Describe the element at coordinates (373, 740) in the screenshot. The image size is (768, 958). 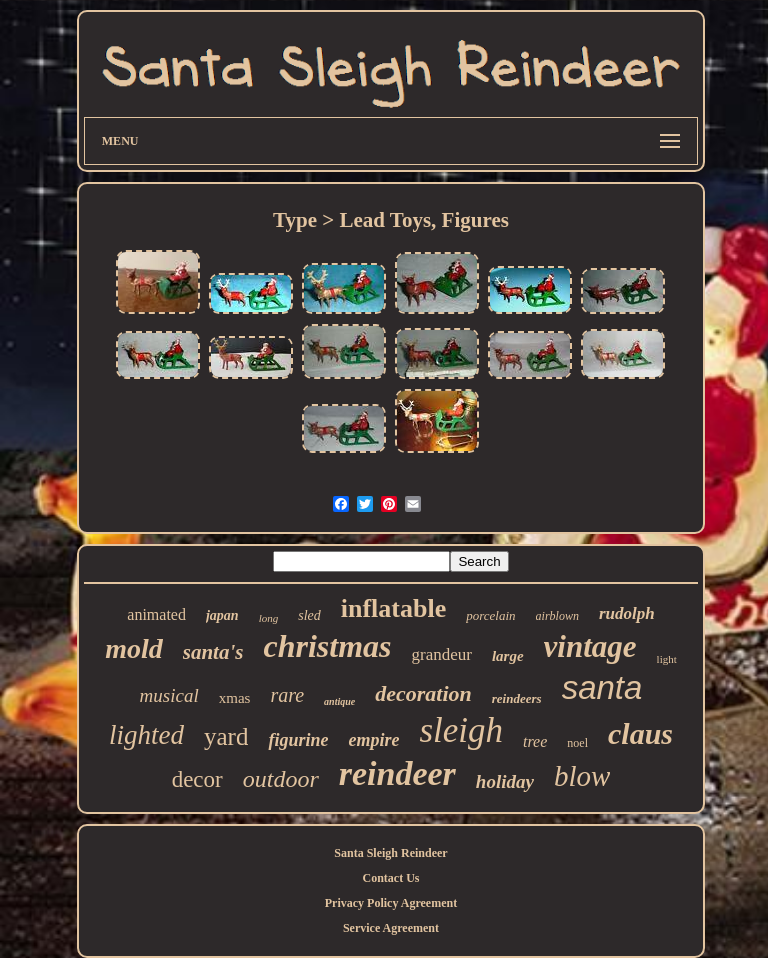
I see `empire` at that location.